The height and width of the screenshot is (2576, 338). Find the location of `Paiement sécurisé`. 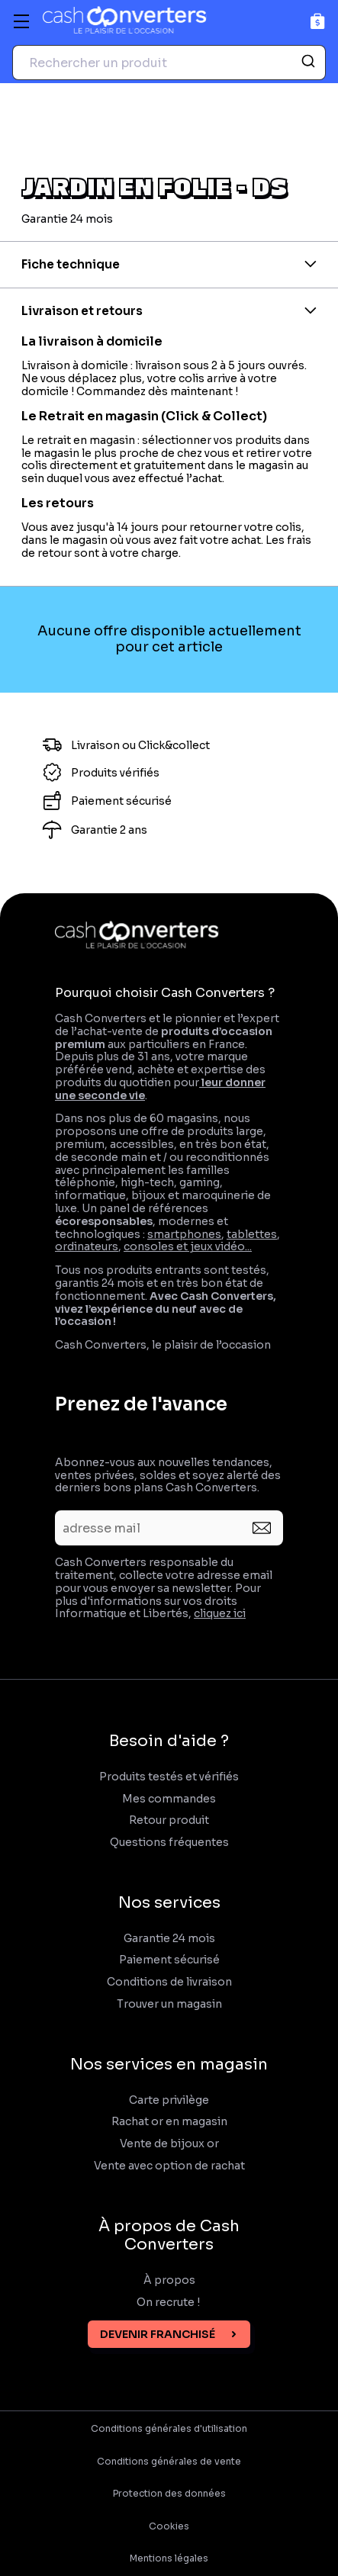

Paiement sécurisé is located at coordinates (169, 1960).